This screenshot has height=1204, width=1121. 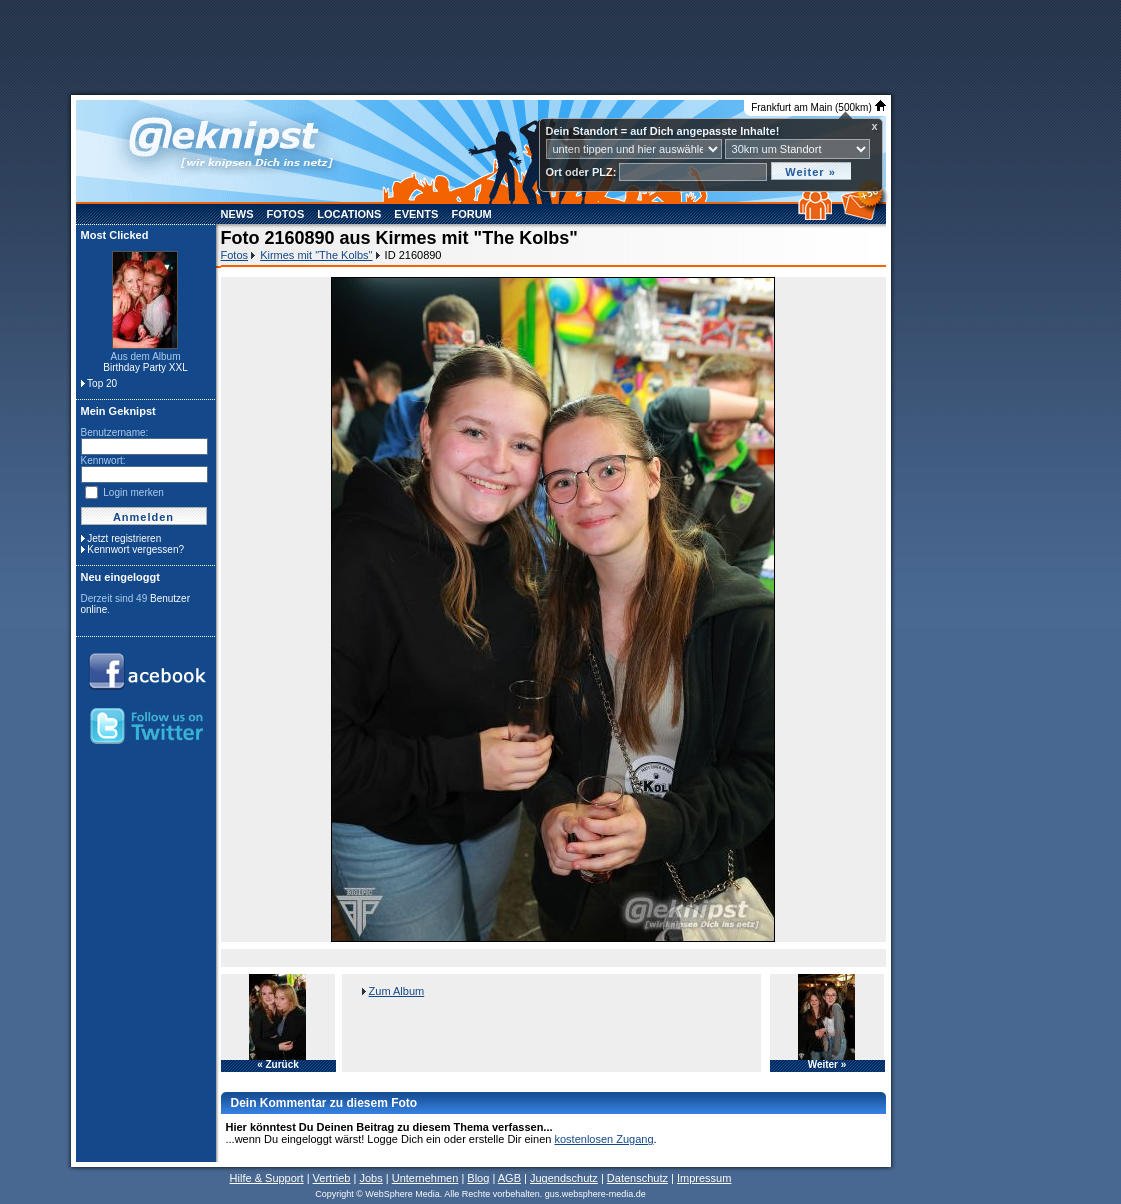 What do you see at coordinates (135, 549) in the screenshot?
I see `Kennwort vergessen?` at bounding box center [135, 549].